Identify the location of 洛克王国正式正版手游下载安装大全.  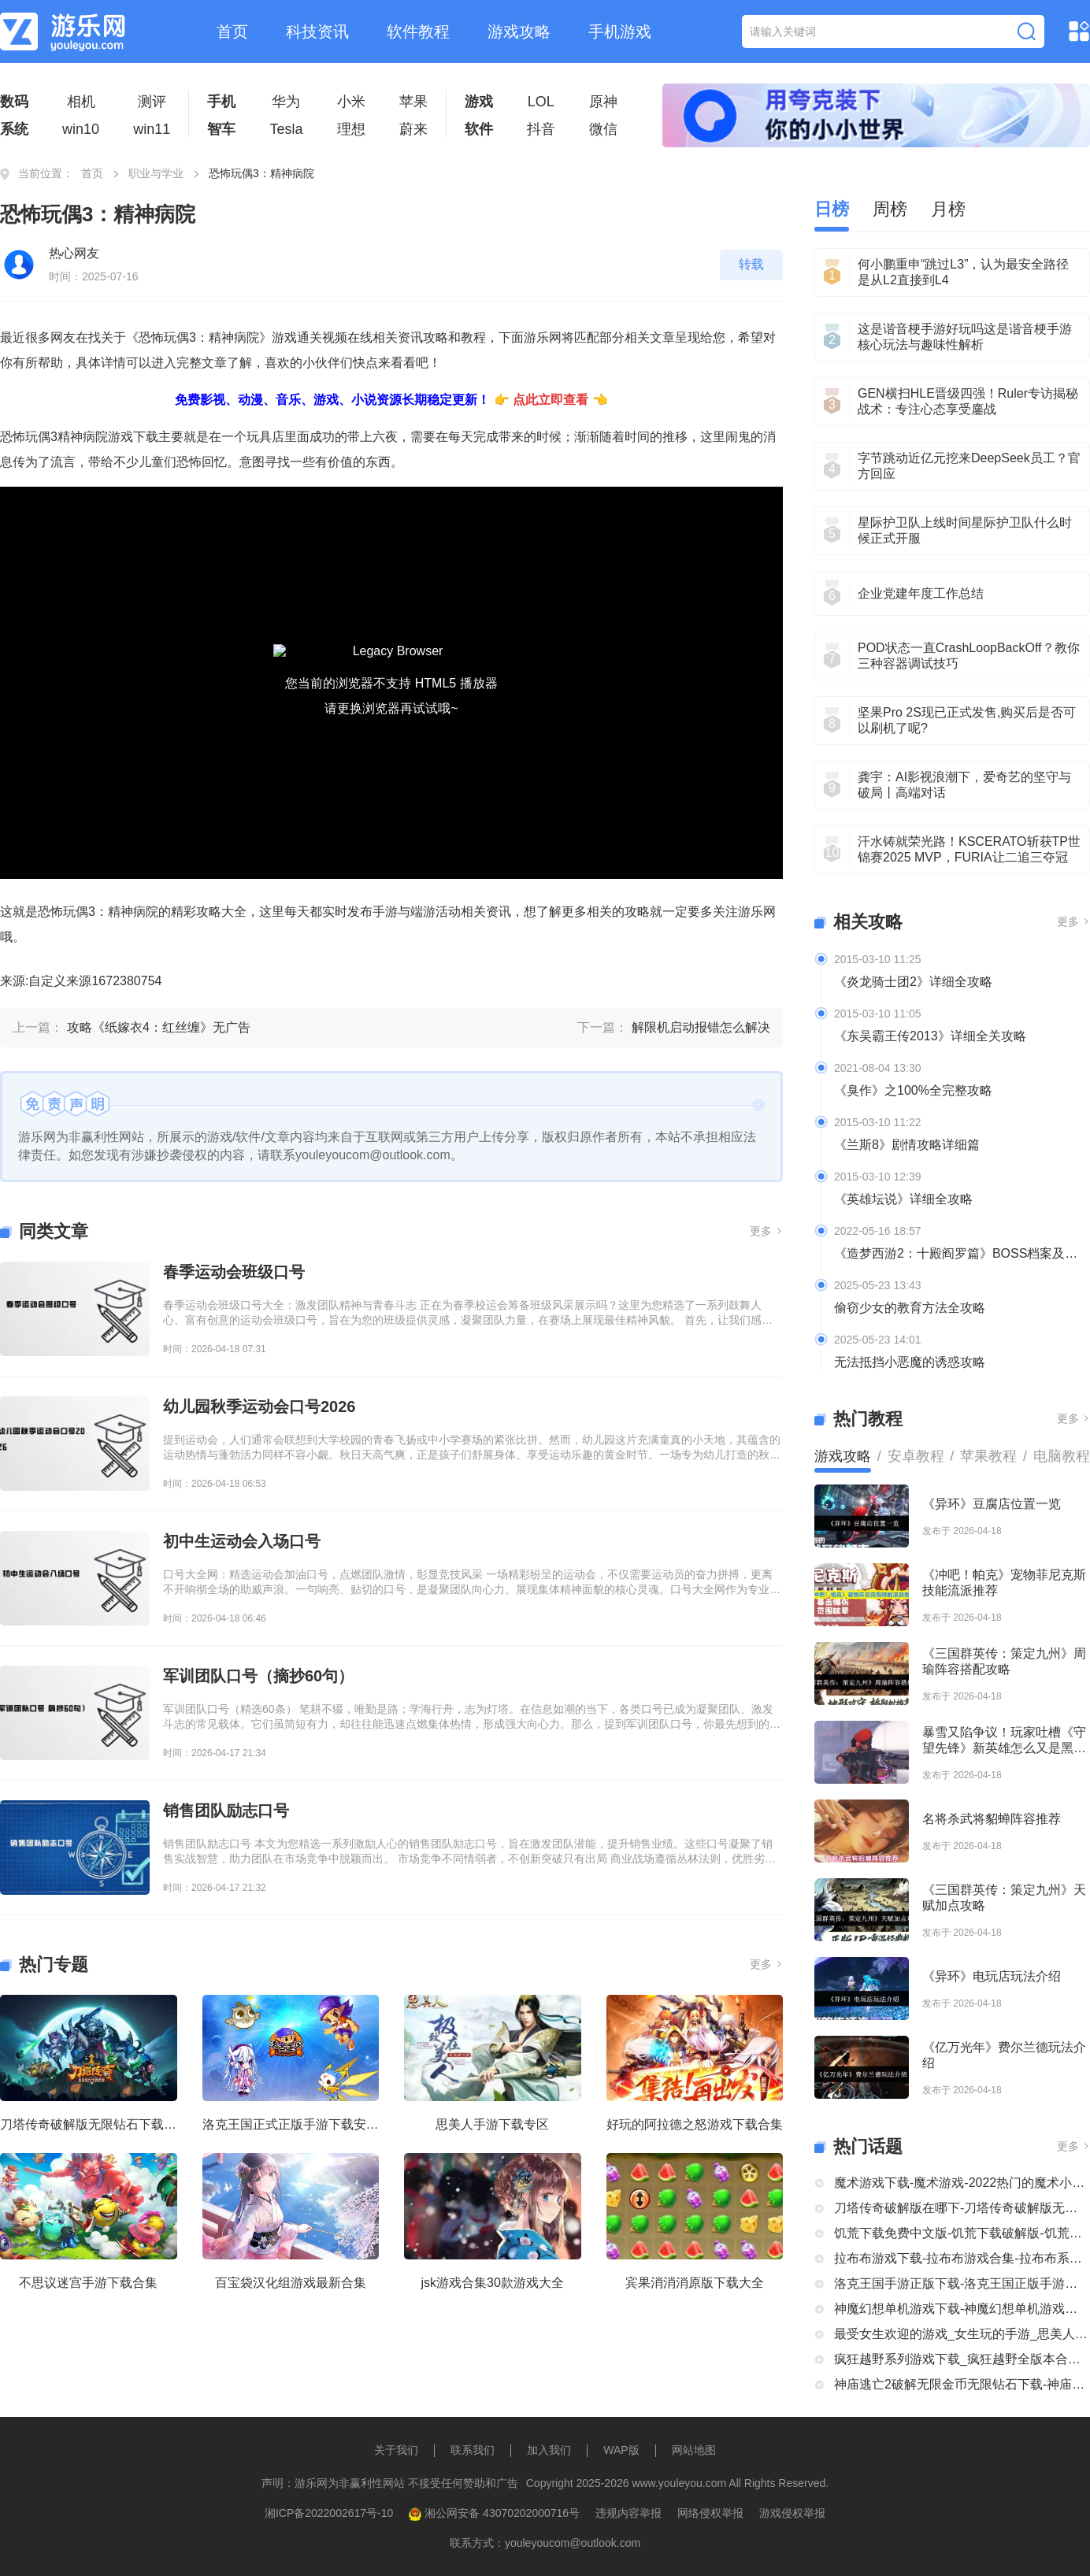
(291, 2124).